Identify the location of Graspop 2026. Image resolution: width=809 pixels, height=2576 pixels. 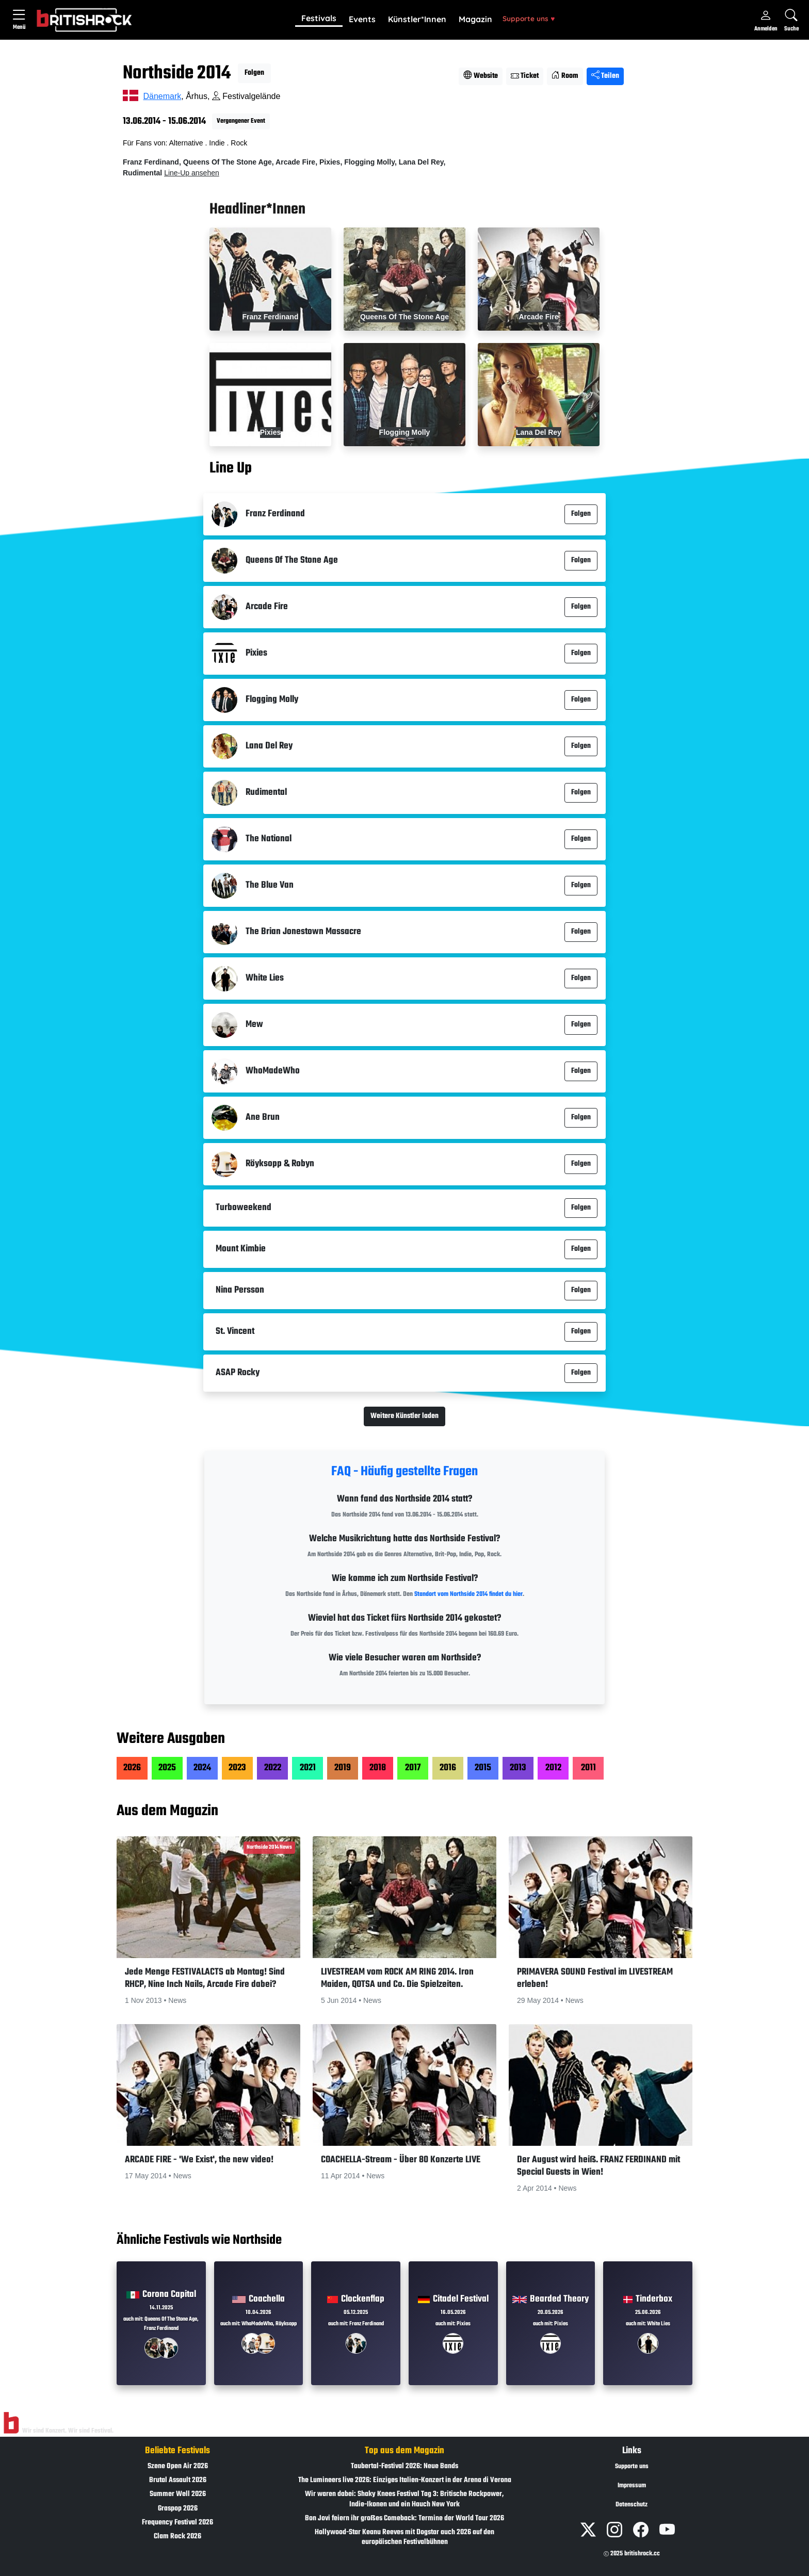
(178, 2509).